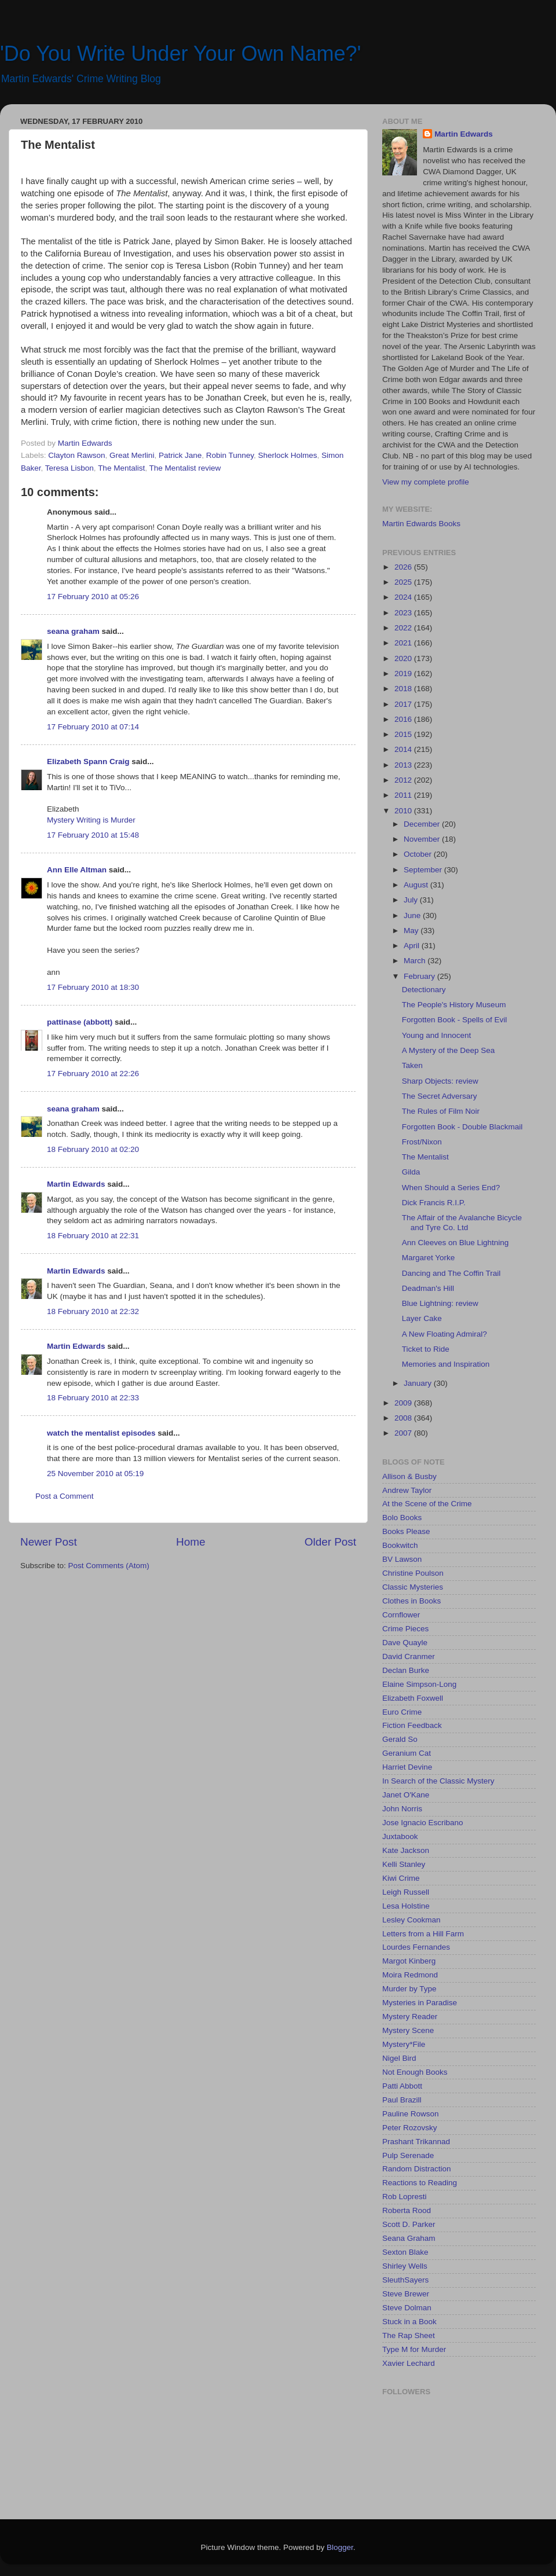 This screenshot has height=2576, width=556. What do you see at coordinates (416, 2141) in the screenshot?
I see `Prashant Trikannad` at bounding box center [416, 2141].